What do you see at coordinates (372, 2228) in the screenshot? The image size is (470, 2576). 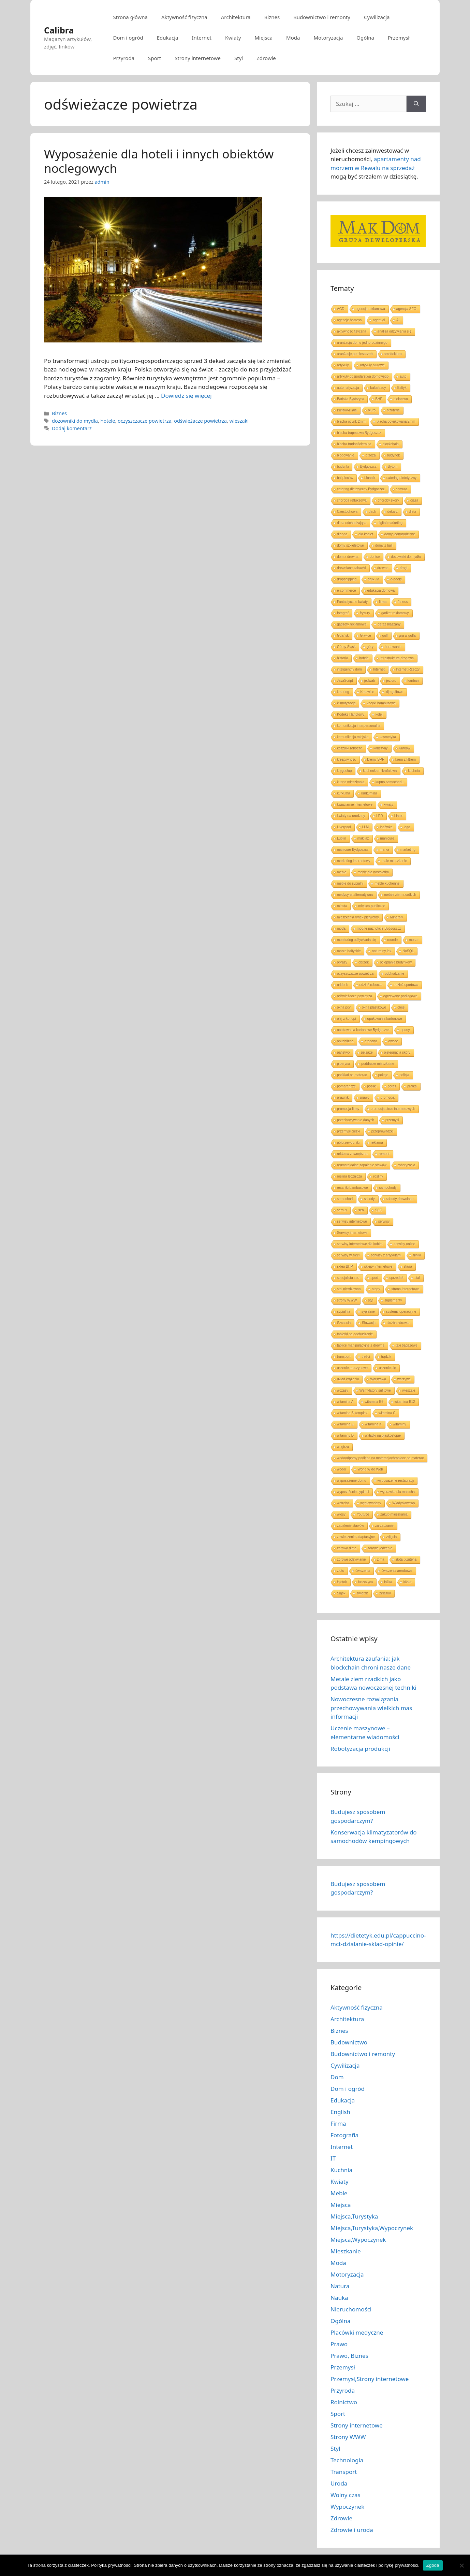 I see `Miejsca,Turystyka,Wypoczynek` at bounding box center [372, 2228].